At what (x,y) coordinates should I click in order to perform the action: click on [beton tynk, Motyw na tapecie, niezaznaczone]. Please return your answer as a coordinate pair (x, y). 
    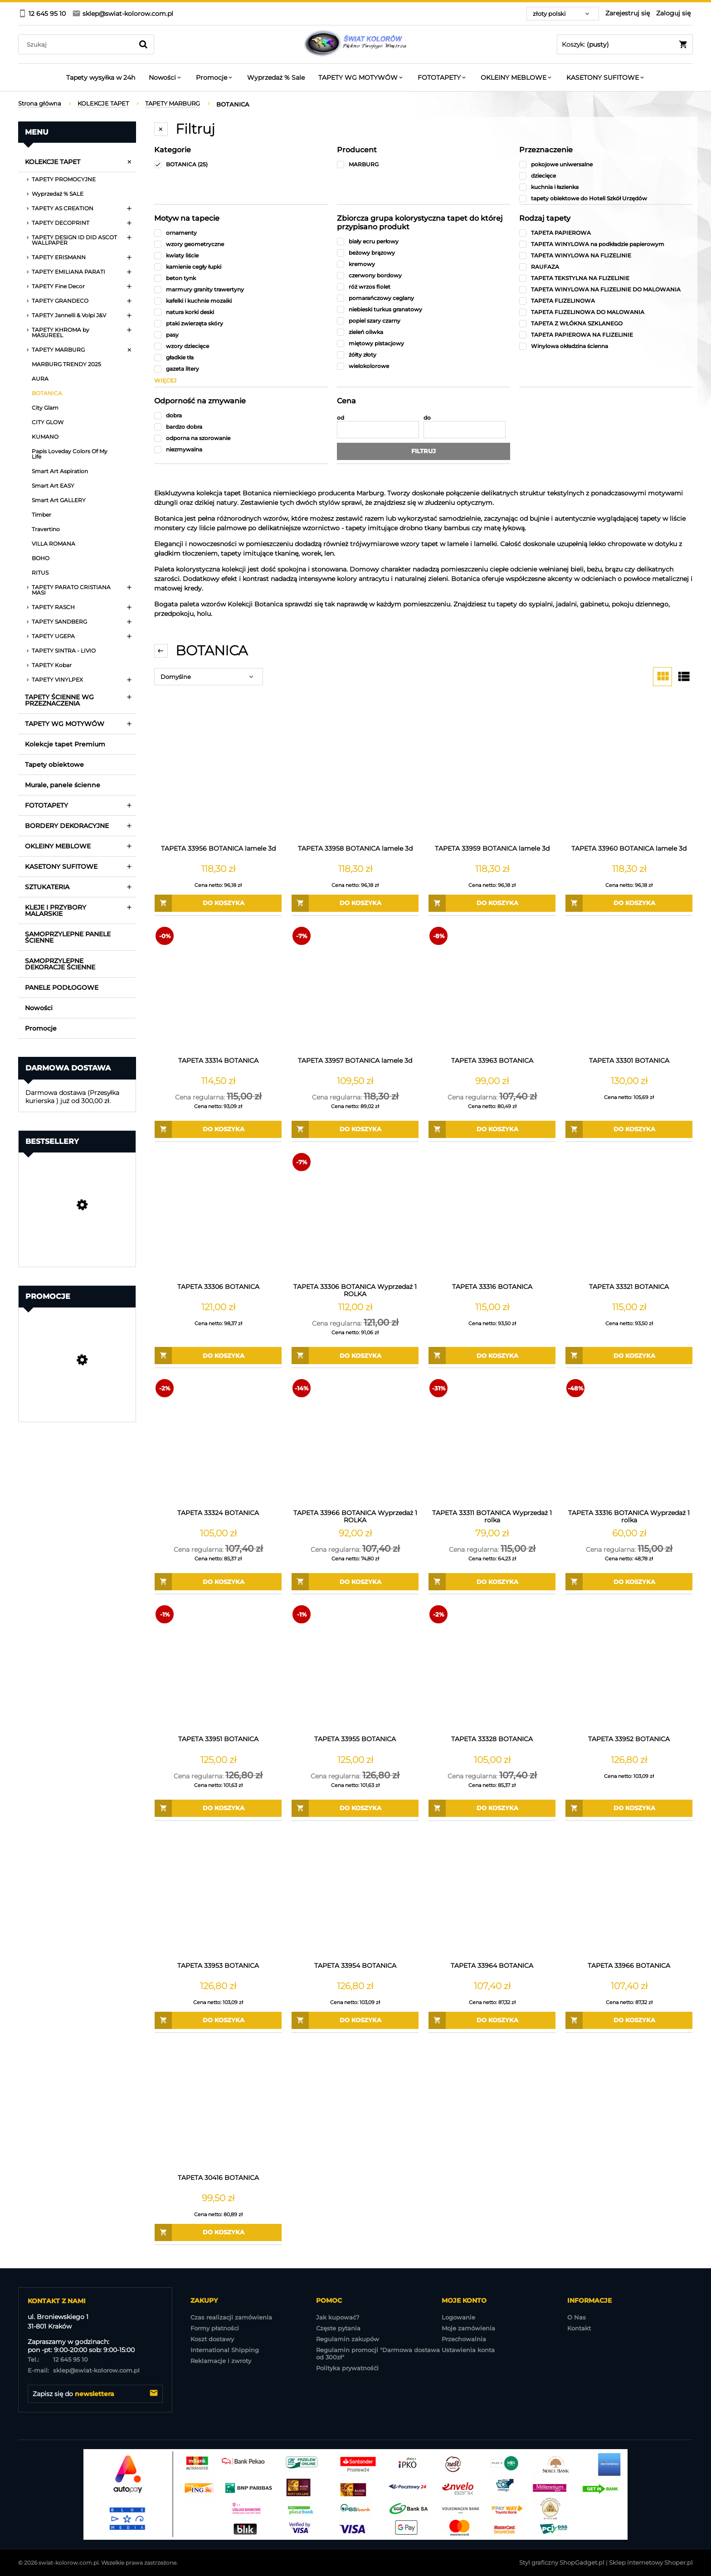
    Looking at the image, I should click on (241, 278).